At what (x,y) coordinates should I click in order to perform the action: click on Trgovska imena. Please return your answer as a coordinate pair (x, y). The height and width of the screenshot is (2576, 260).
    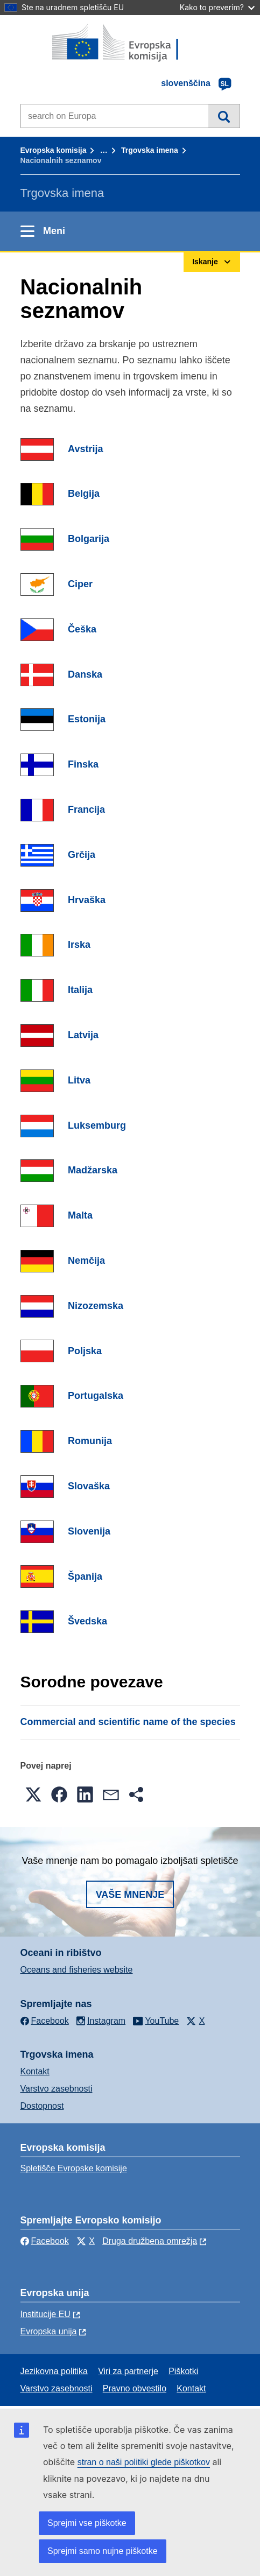
    Looking at the image, I should click on (149, 150).